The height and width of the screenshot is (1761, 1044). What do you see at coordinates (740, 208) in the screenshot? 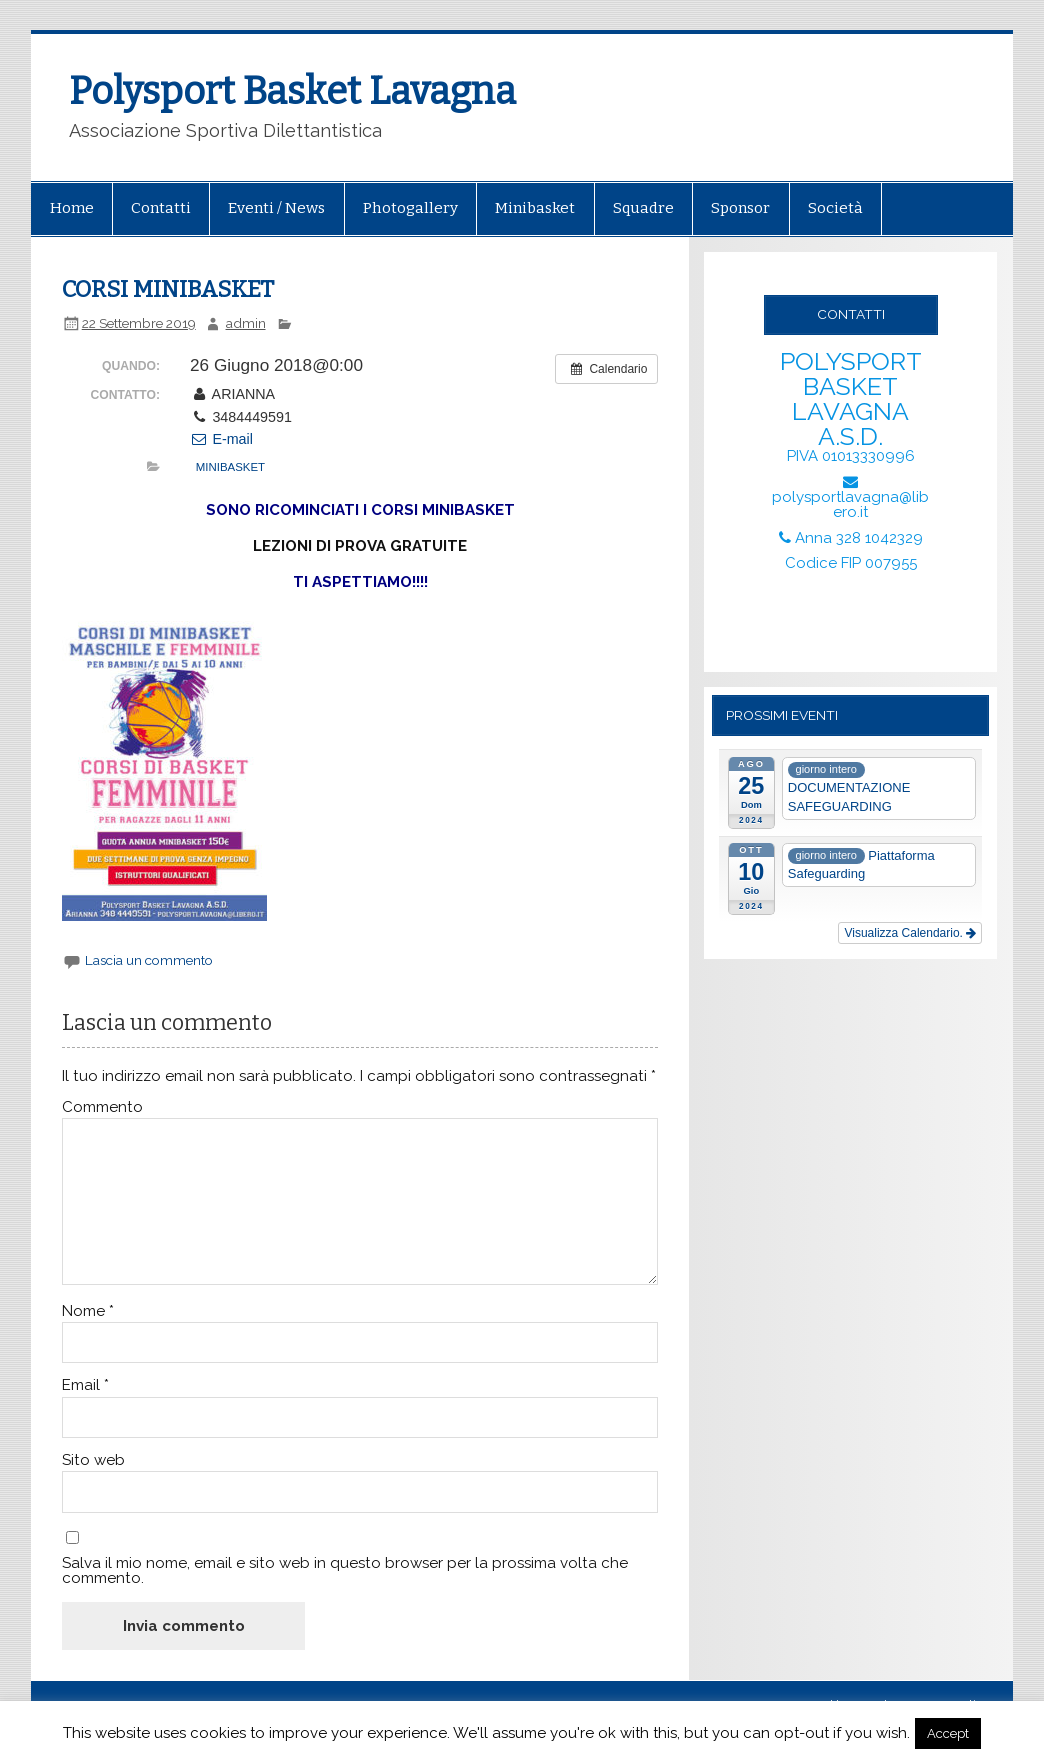
I see `Sponsor` at bounding box center [740, 208].